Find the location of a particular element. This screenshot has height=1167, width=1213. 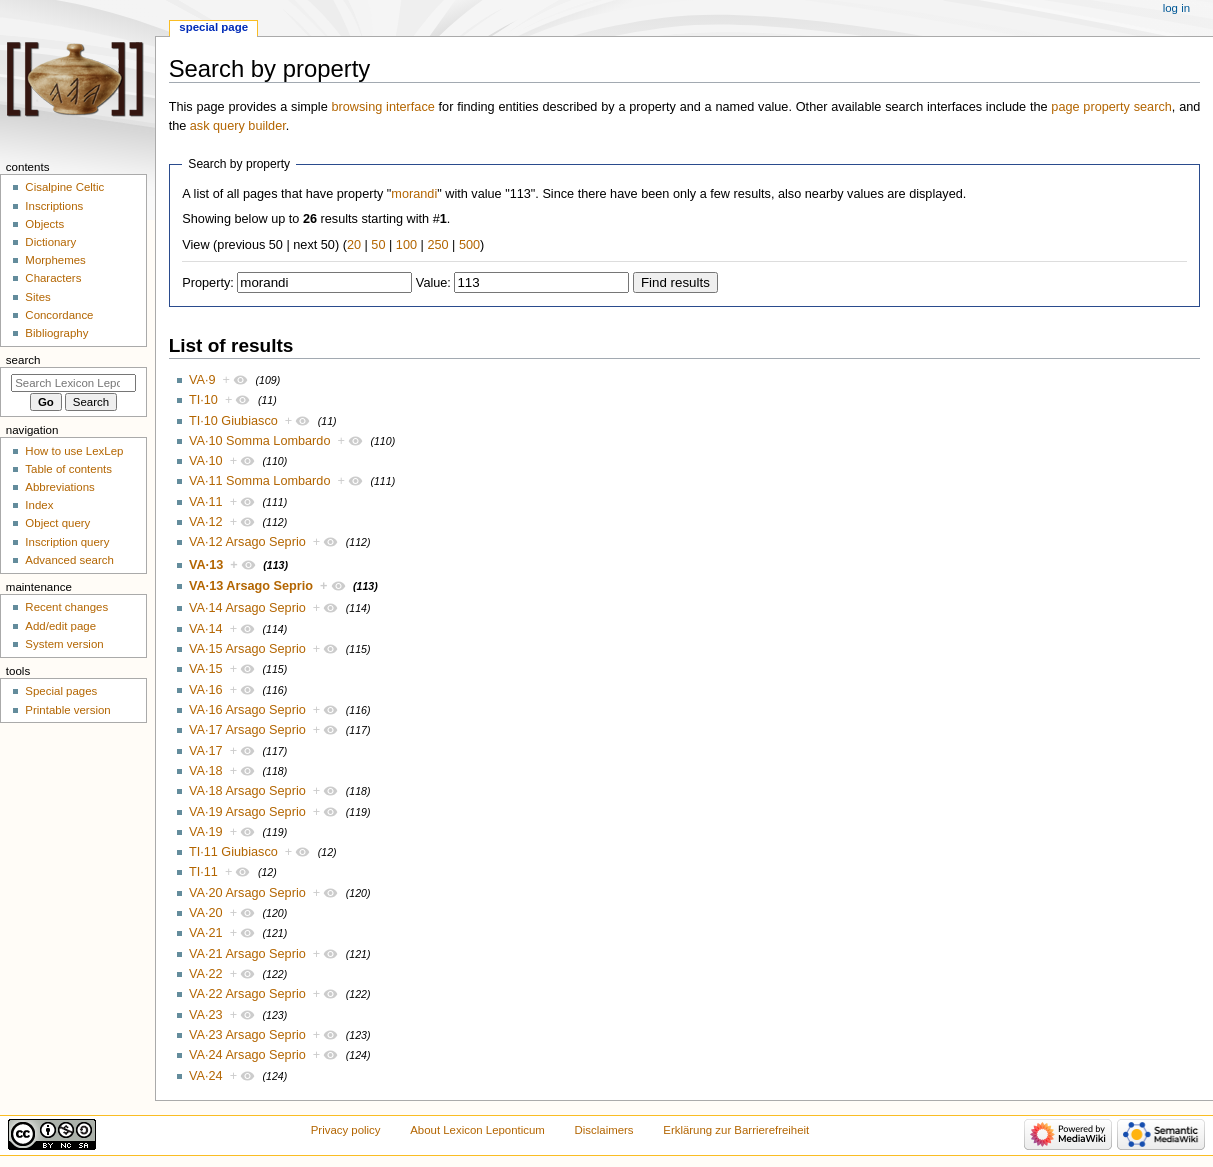

VA·11 Somma Lombardo is located at coordinates (260, 481).